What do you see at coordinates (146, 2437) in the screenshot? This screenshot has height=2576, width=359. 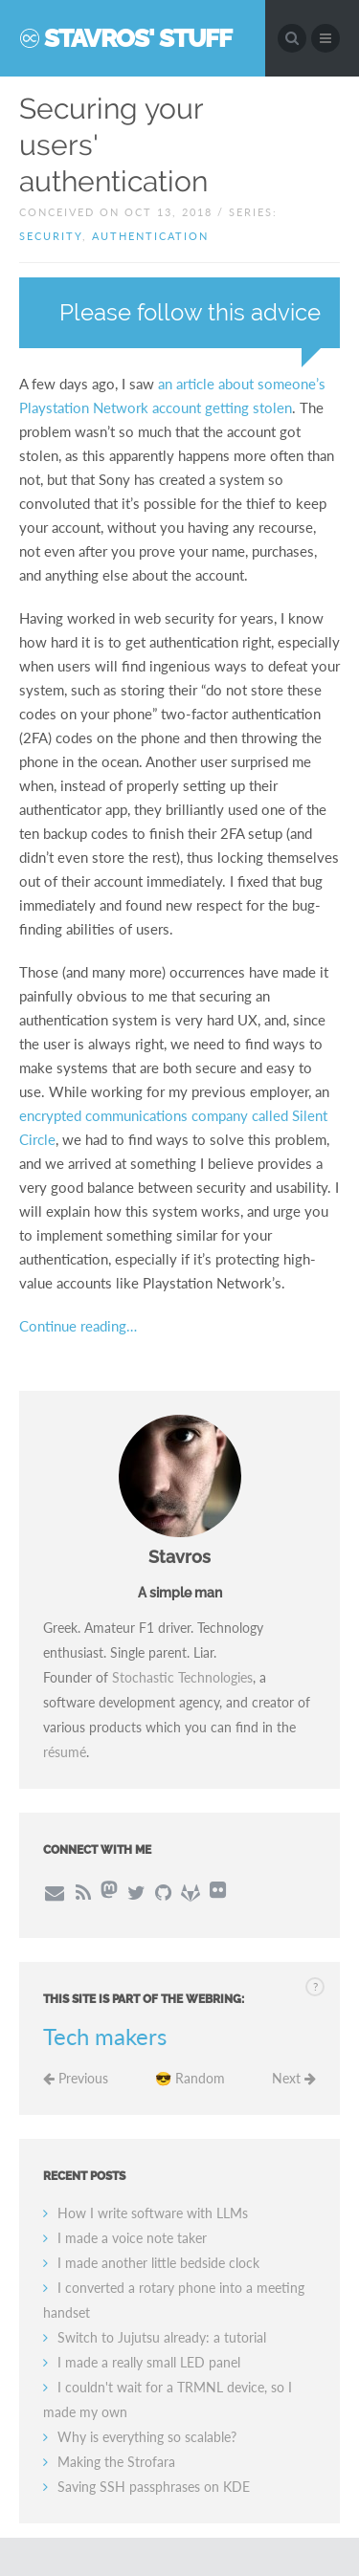 I see `Why is everything so scalable?` at bounding box center [146, 2437].